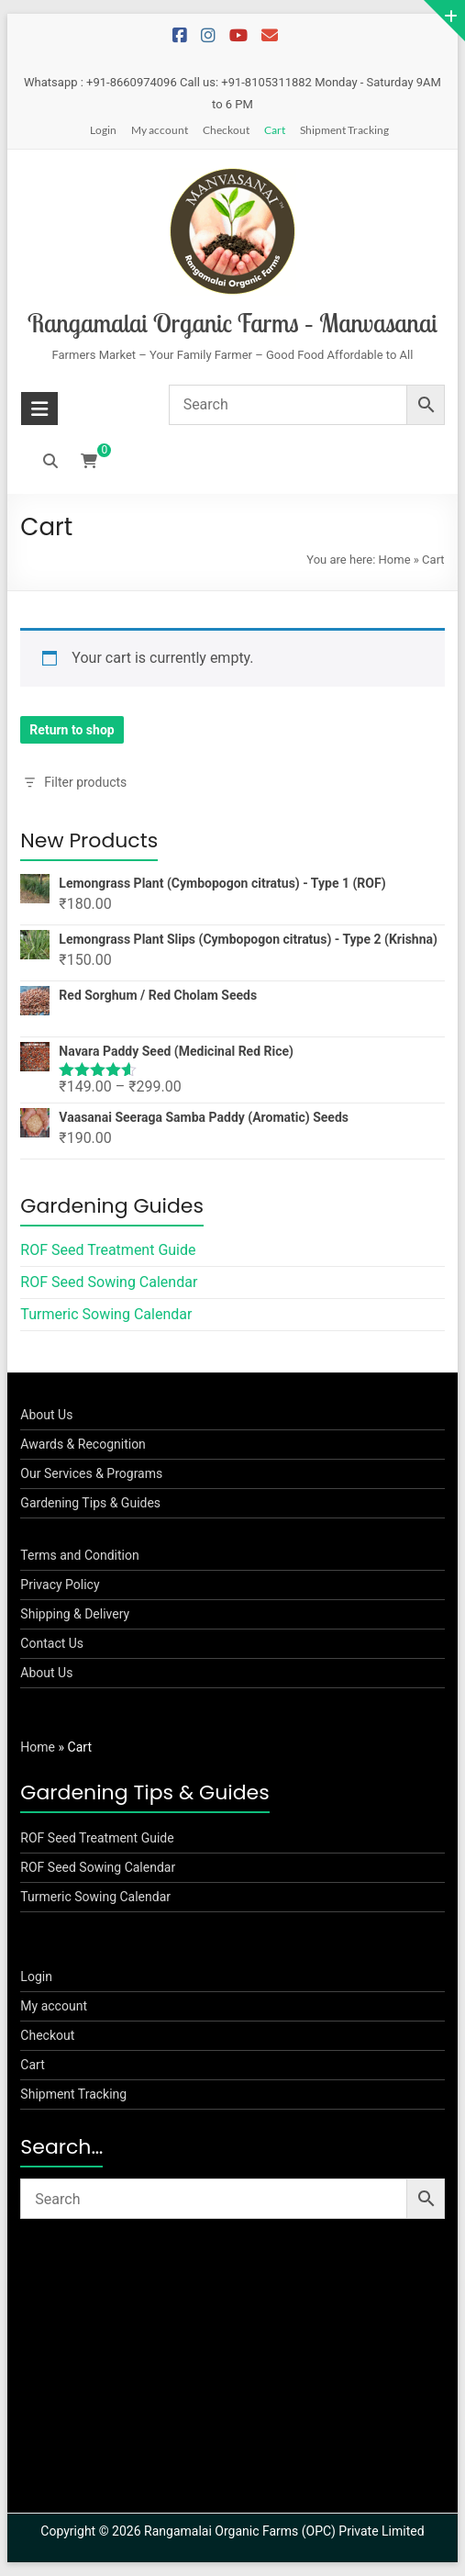 The width and height of the screenshot is (465, 2576). Describe the element at coordinates (108, 1282) in the screenshot. I see `ROF Seed Sowing Calendar` at that location.